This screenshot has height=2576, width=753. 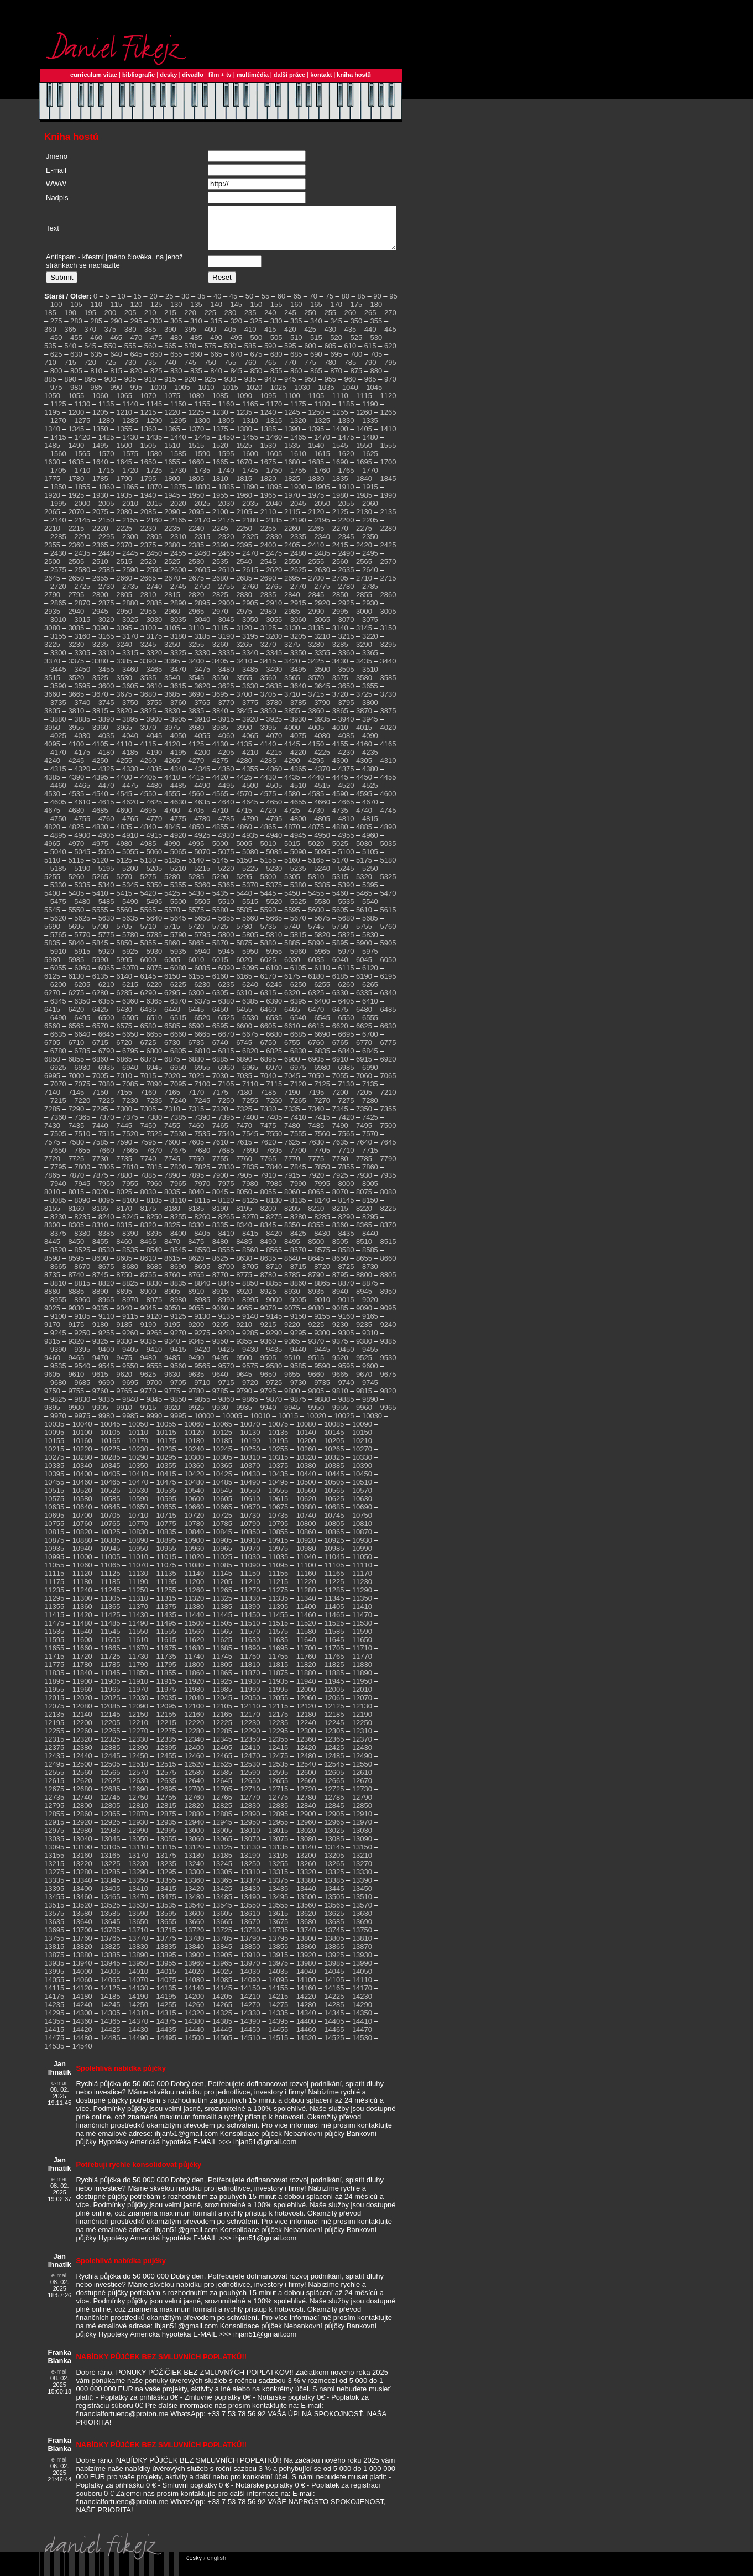 I want to click on 1635, so click(x=76, y=470).